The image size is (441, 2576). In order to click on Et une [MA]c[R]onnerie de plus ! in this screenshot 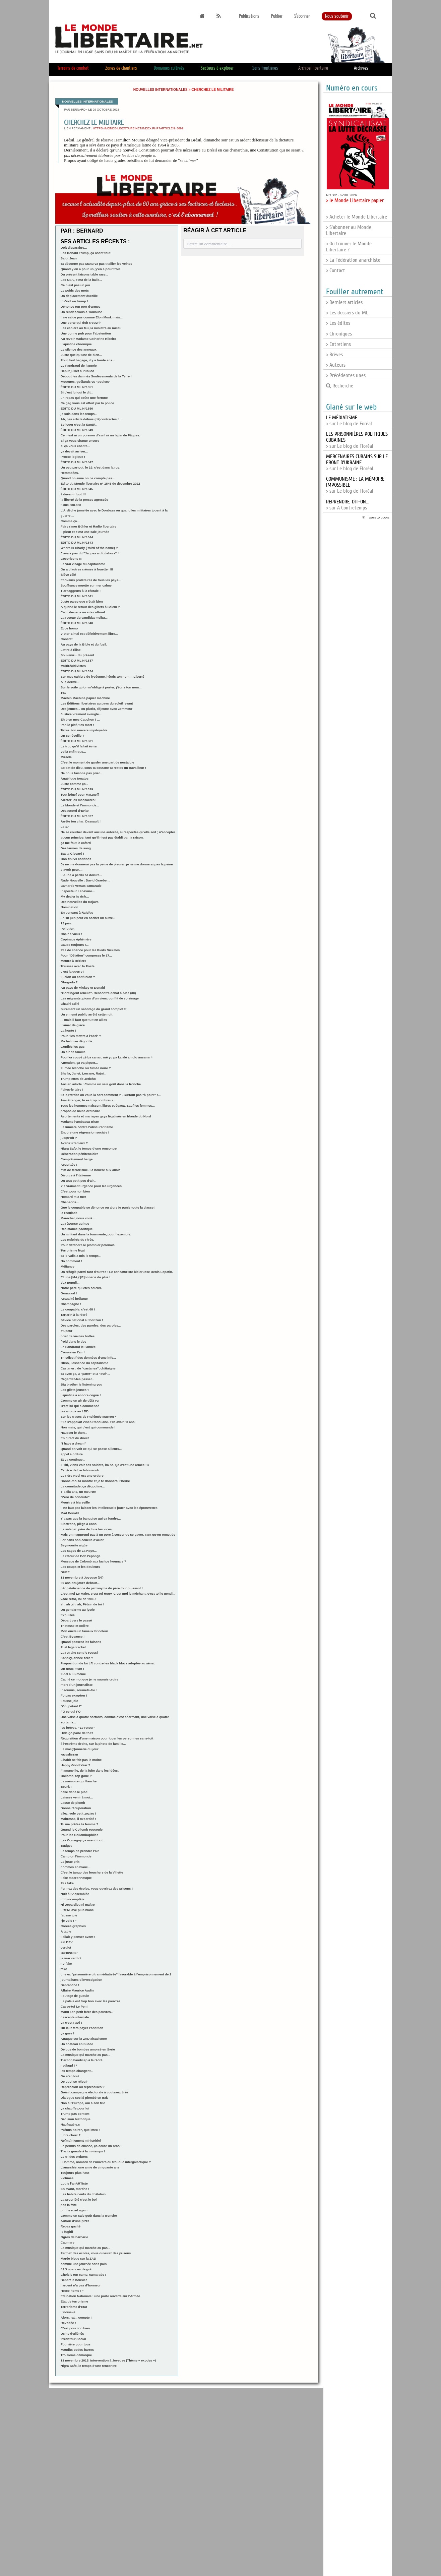, I will do `click(86, 1277)`.